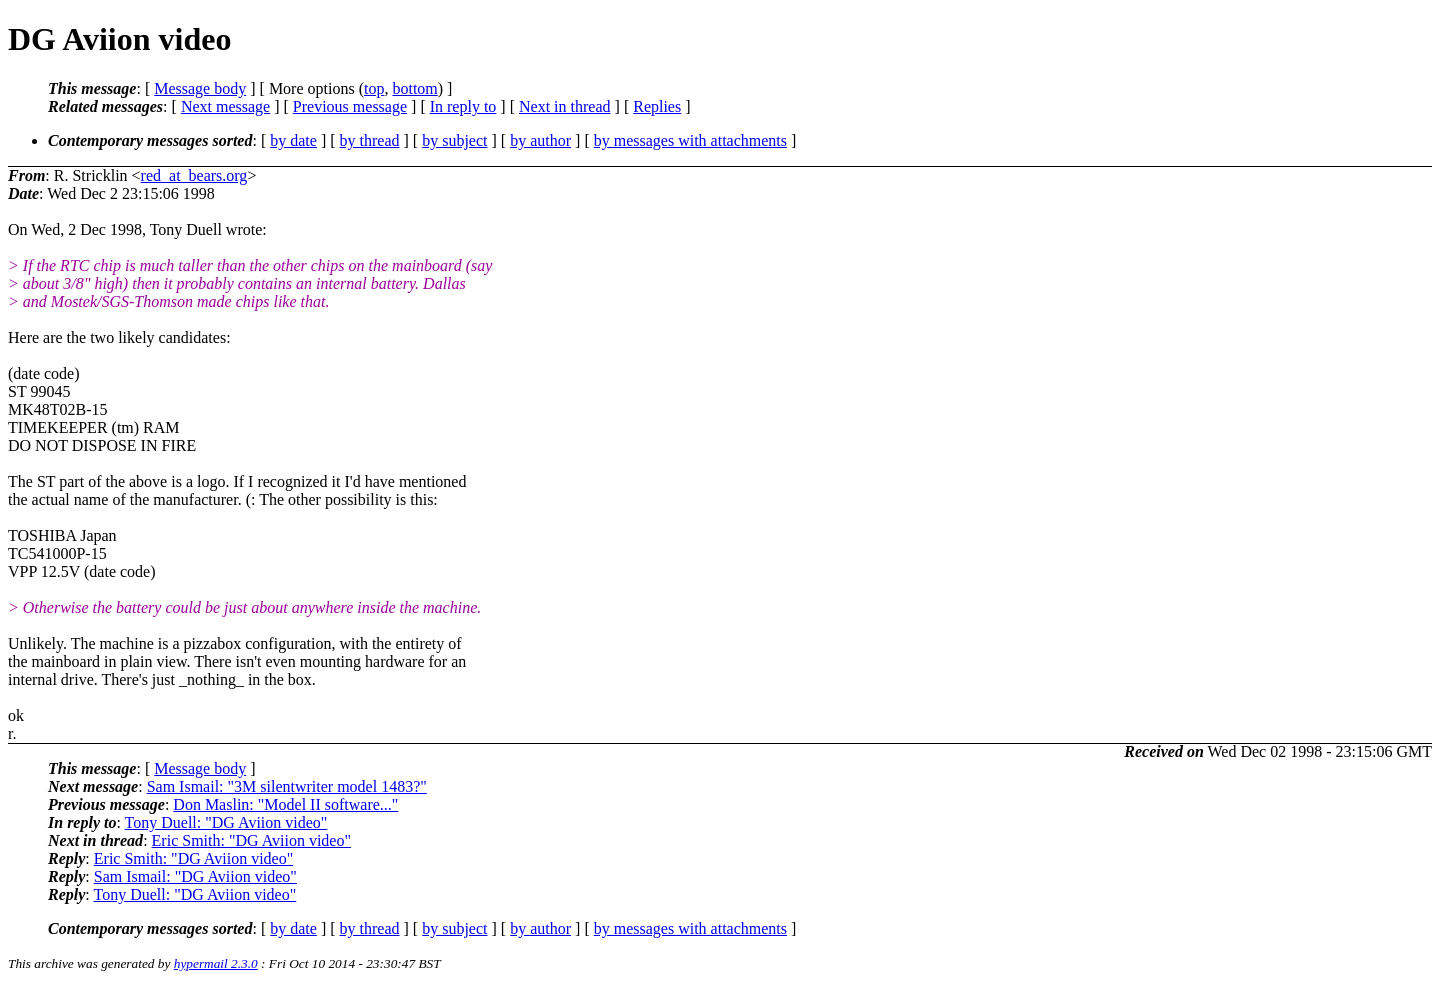 The height and width of the screenshot is (988, 1440). Describe the element at coordinates (463, 106) in the screenshot. I see `In reply to` at that location.